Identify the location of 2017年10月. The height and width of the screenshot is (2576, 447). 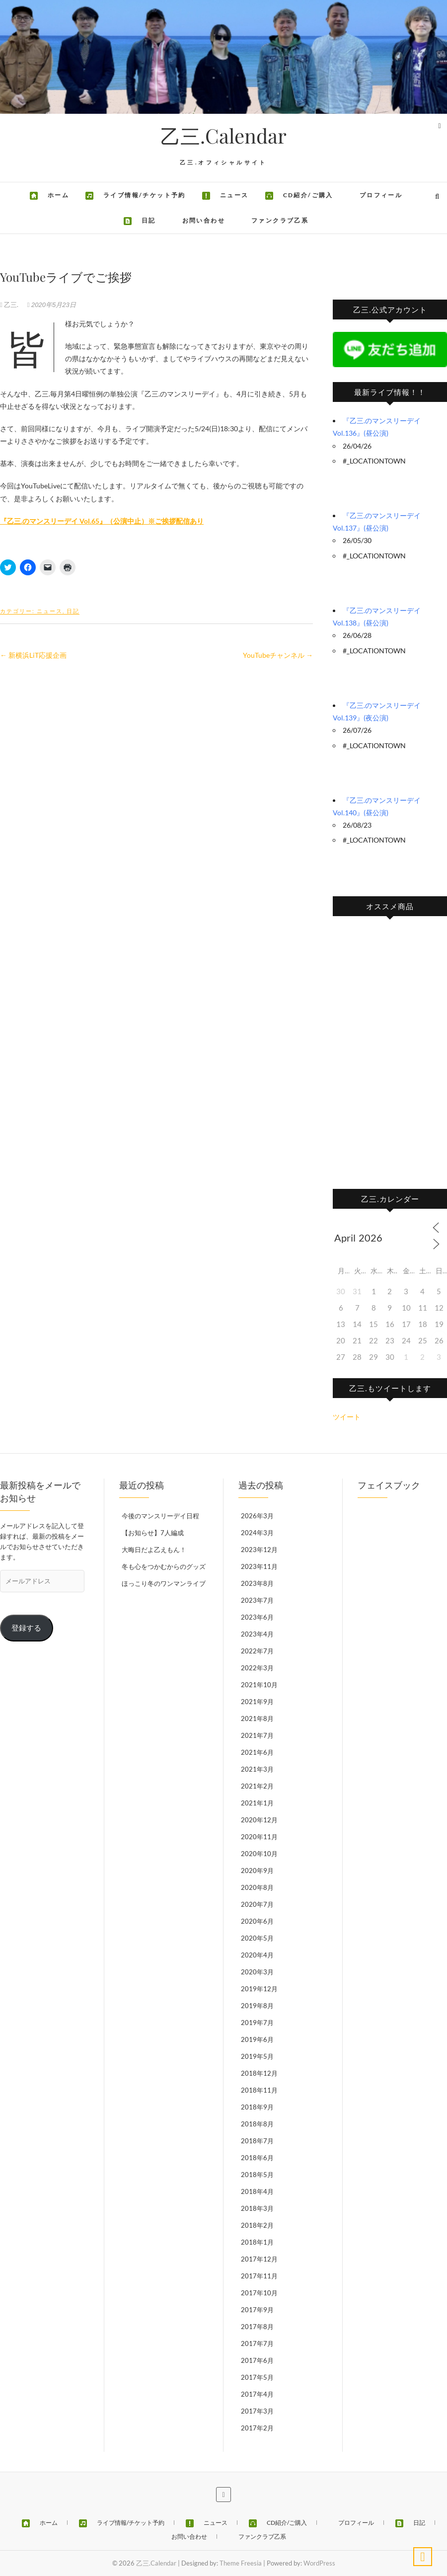
(259, 2293).